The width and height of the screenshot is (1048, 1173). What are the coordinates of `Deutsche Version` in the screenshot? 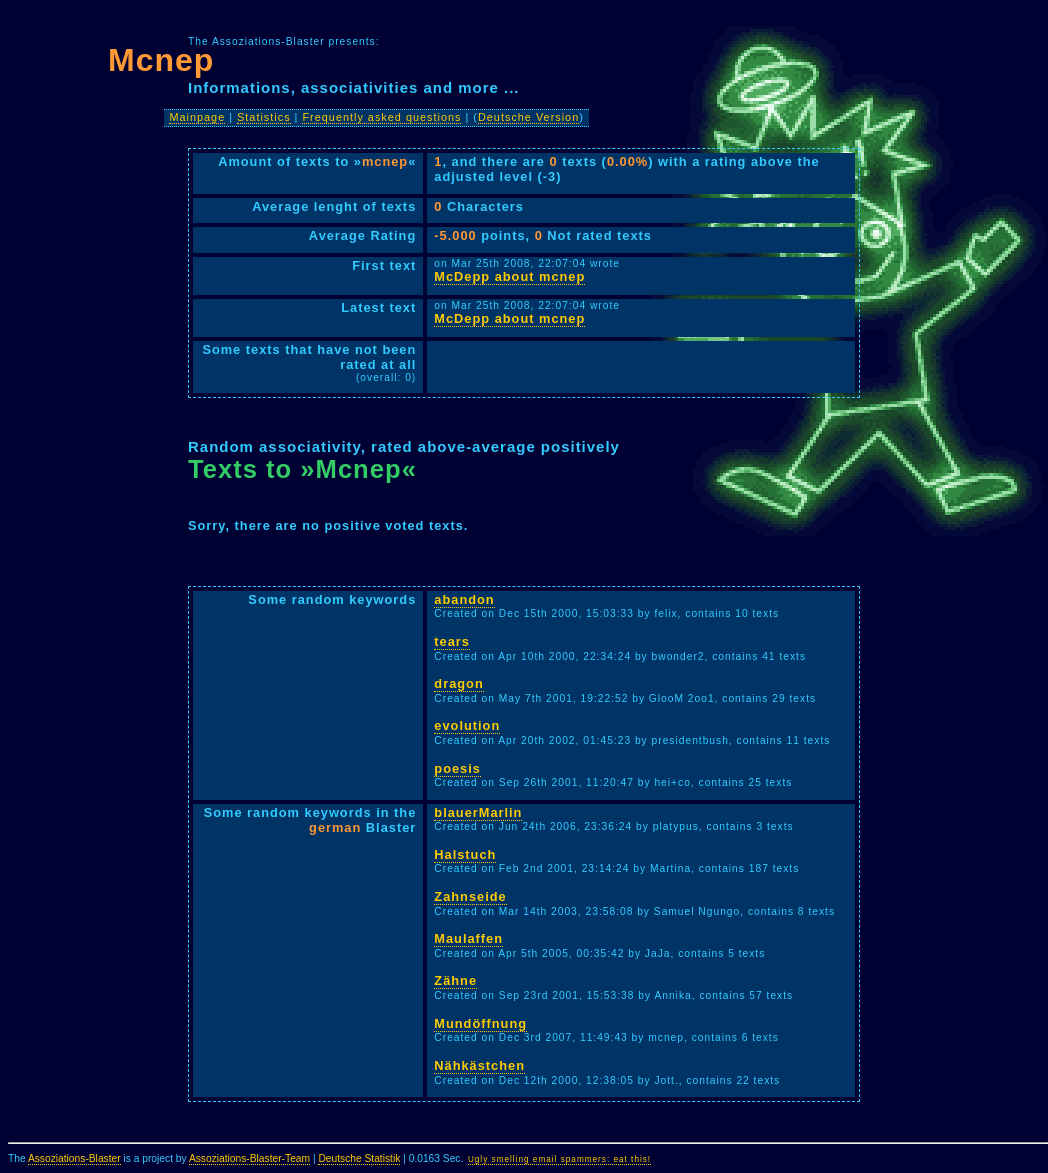 It's located at (528, 117).